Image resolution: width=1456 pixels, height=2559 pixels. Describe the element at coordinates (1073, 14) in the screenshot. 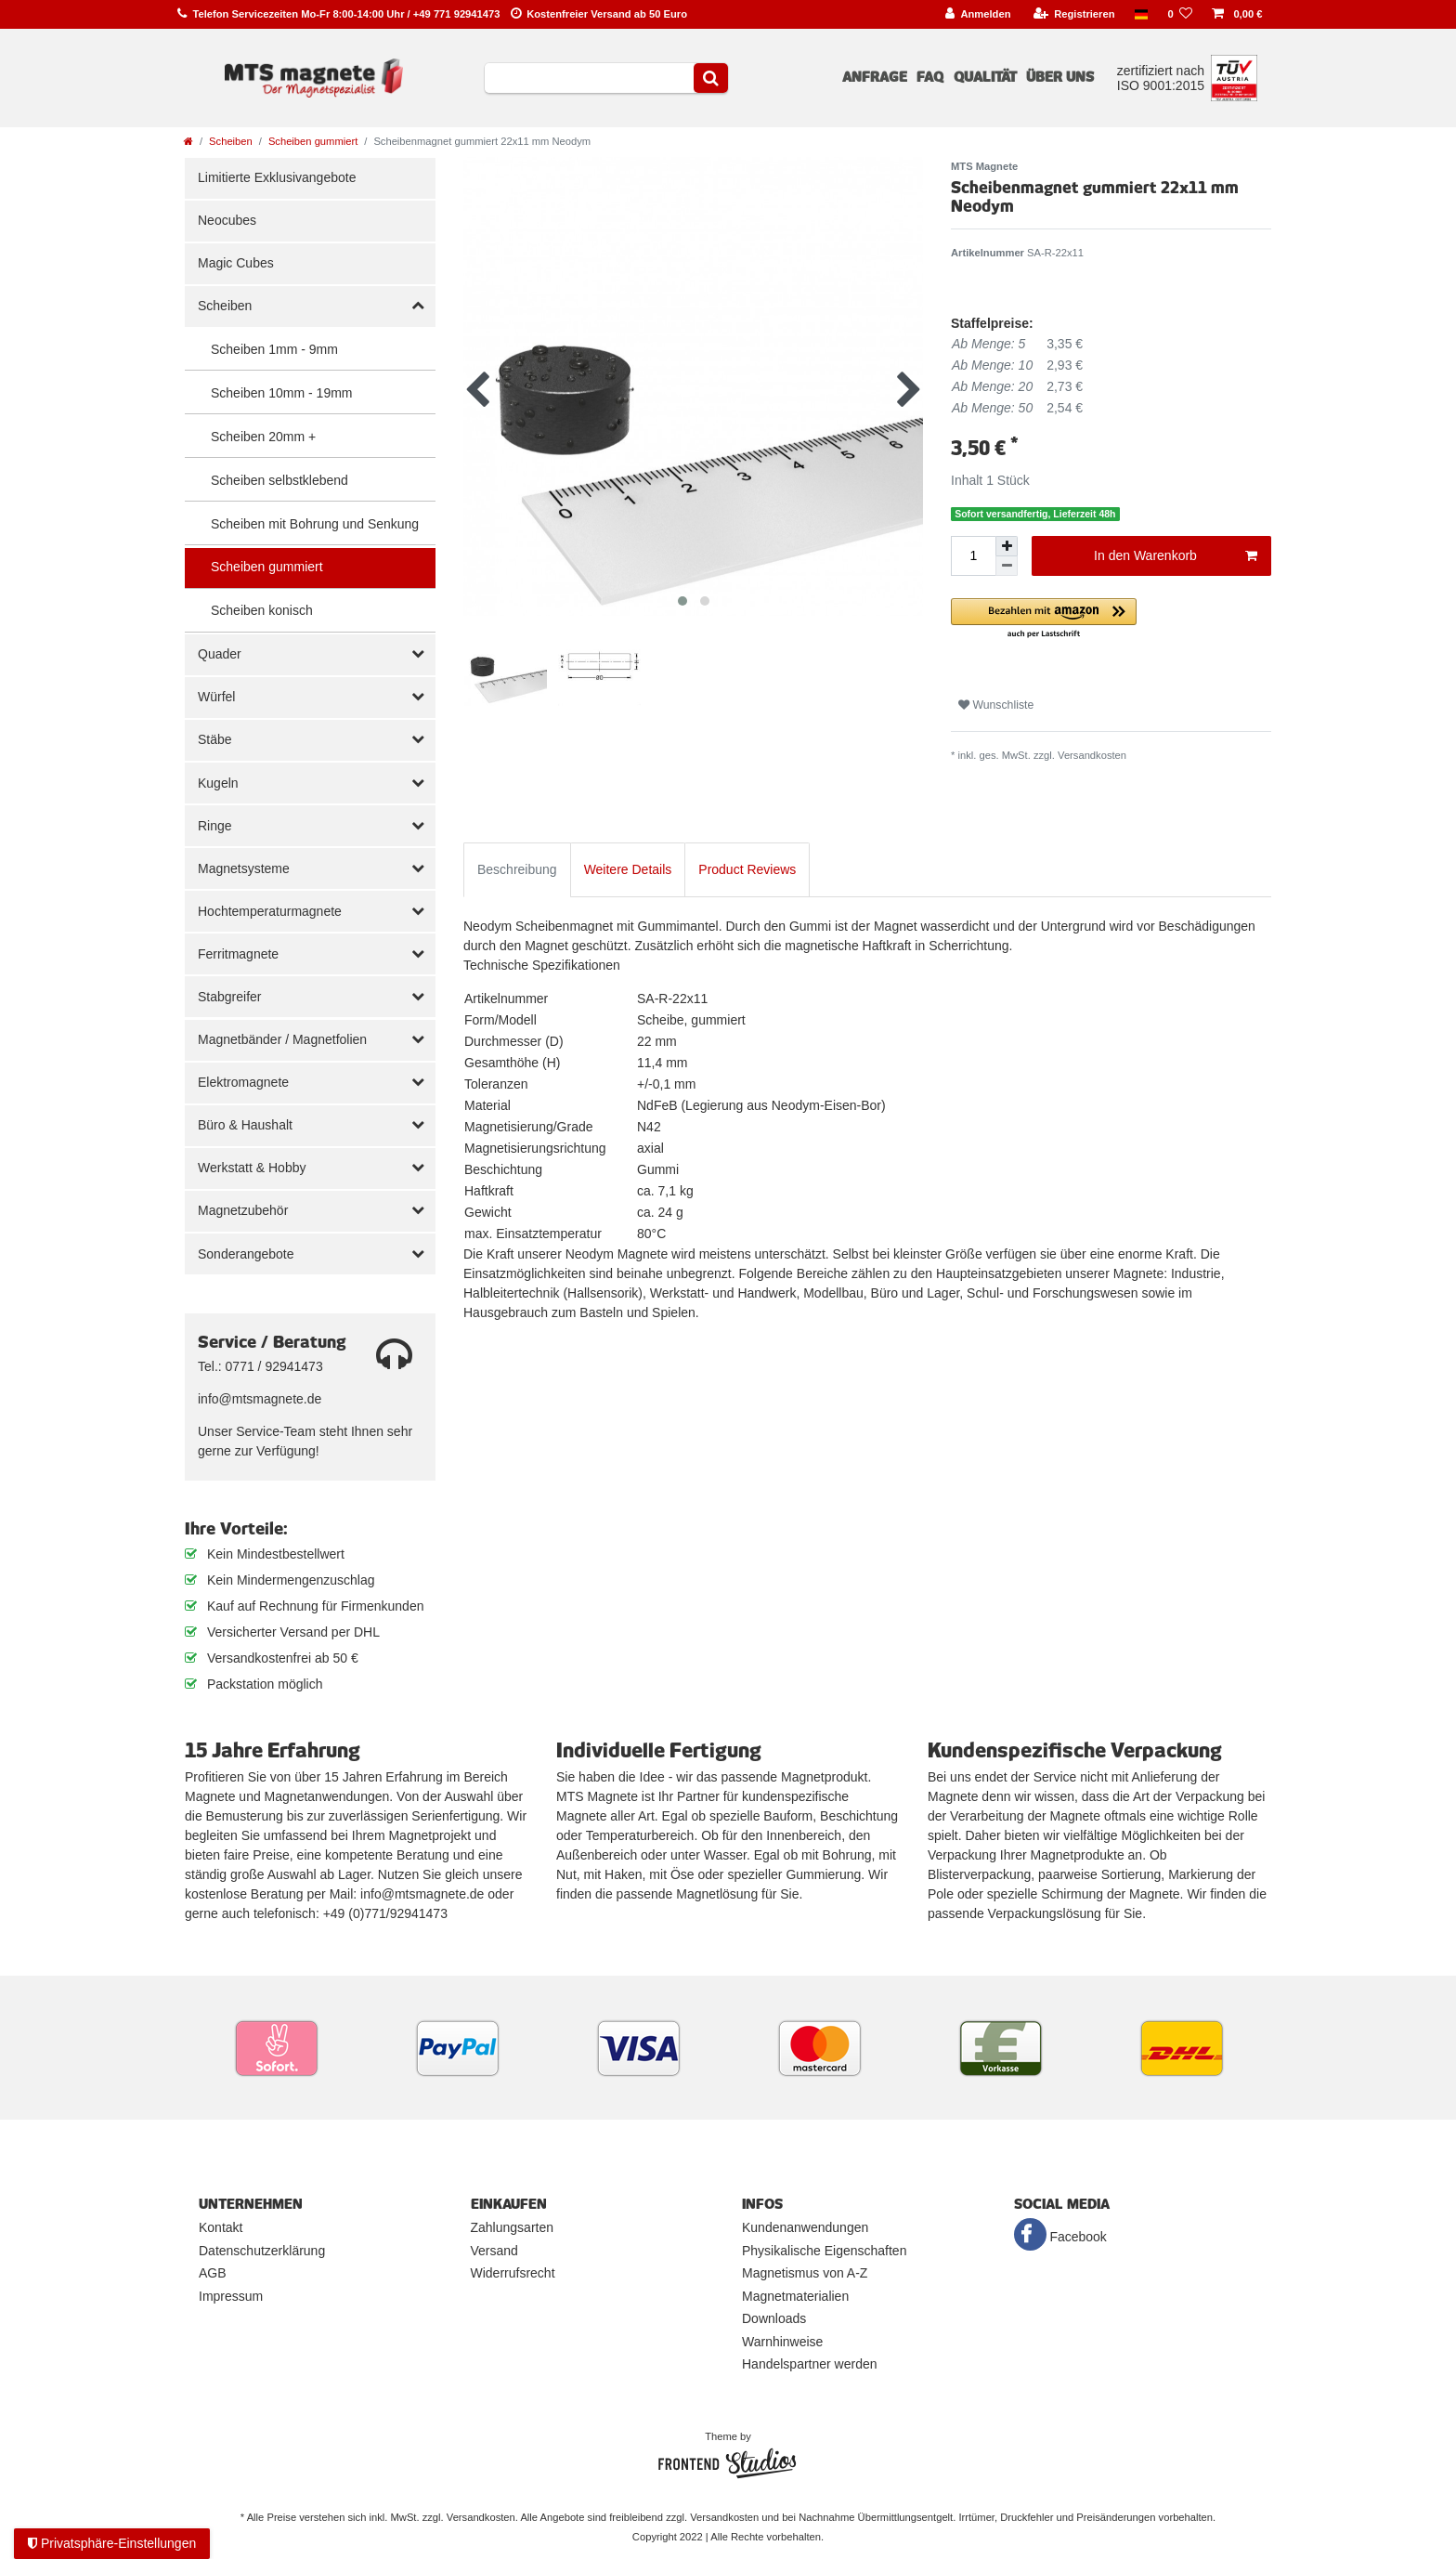

I see `[Registrieren]` at that location.